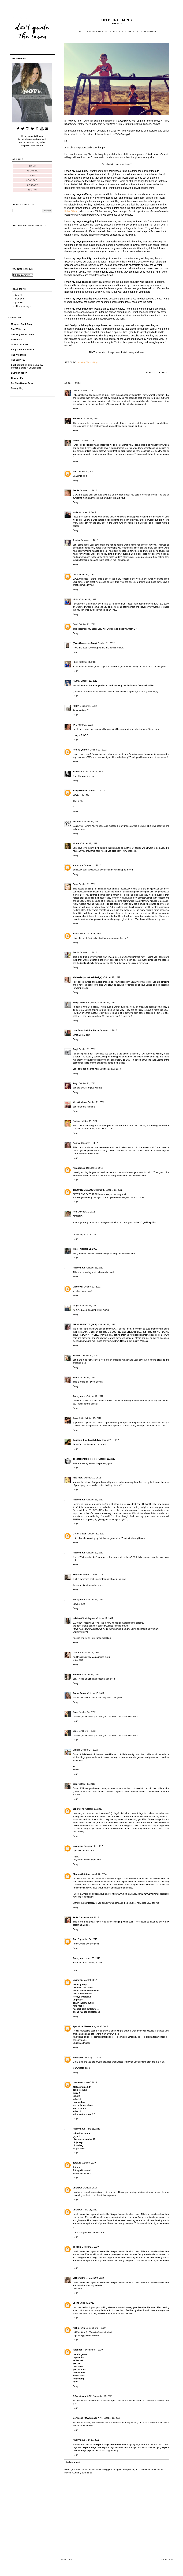 This screenshot has width=183, height=2576. What do you see at coordinates (89, 2232) in the screenshot?
I see `GBWhatsapp Latest Version 7.90` at bounding box center [89, 2232].